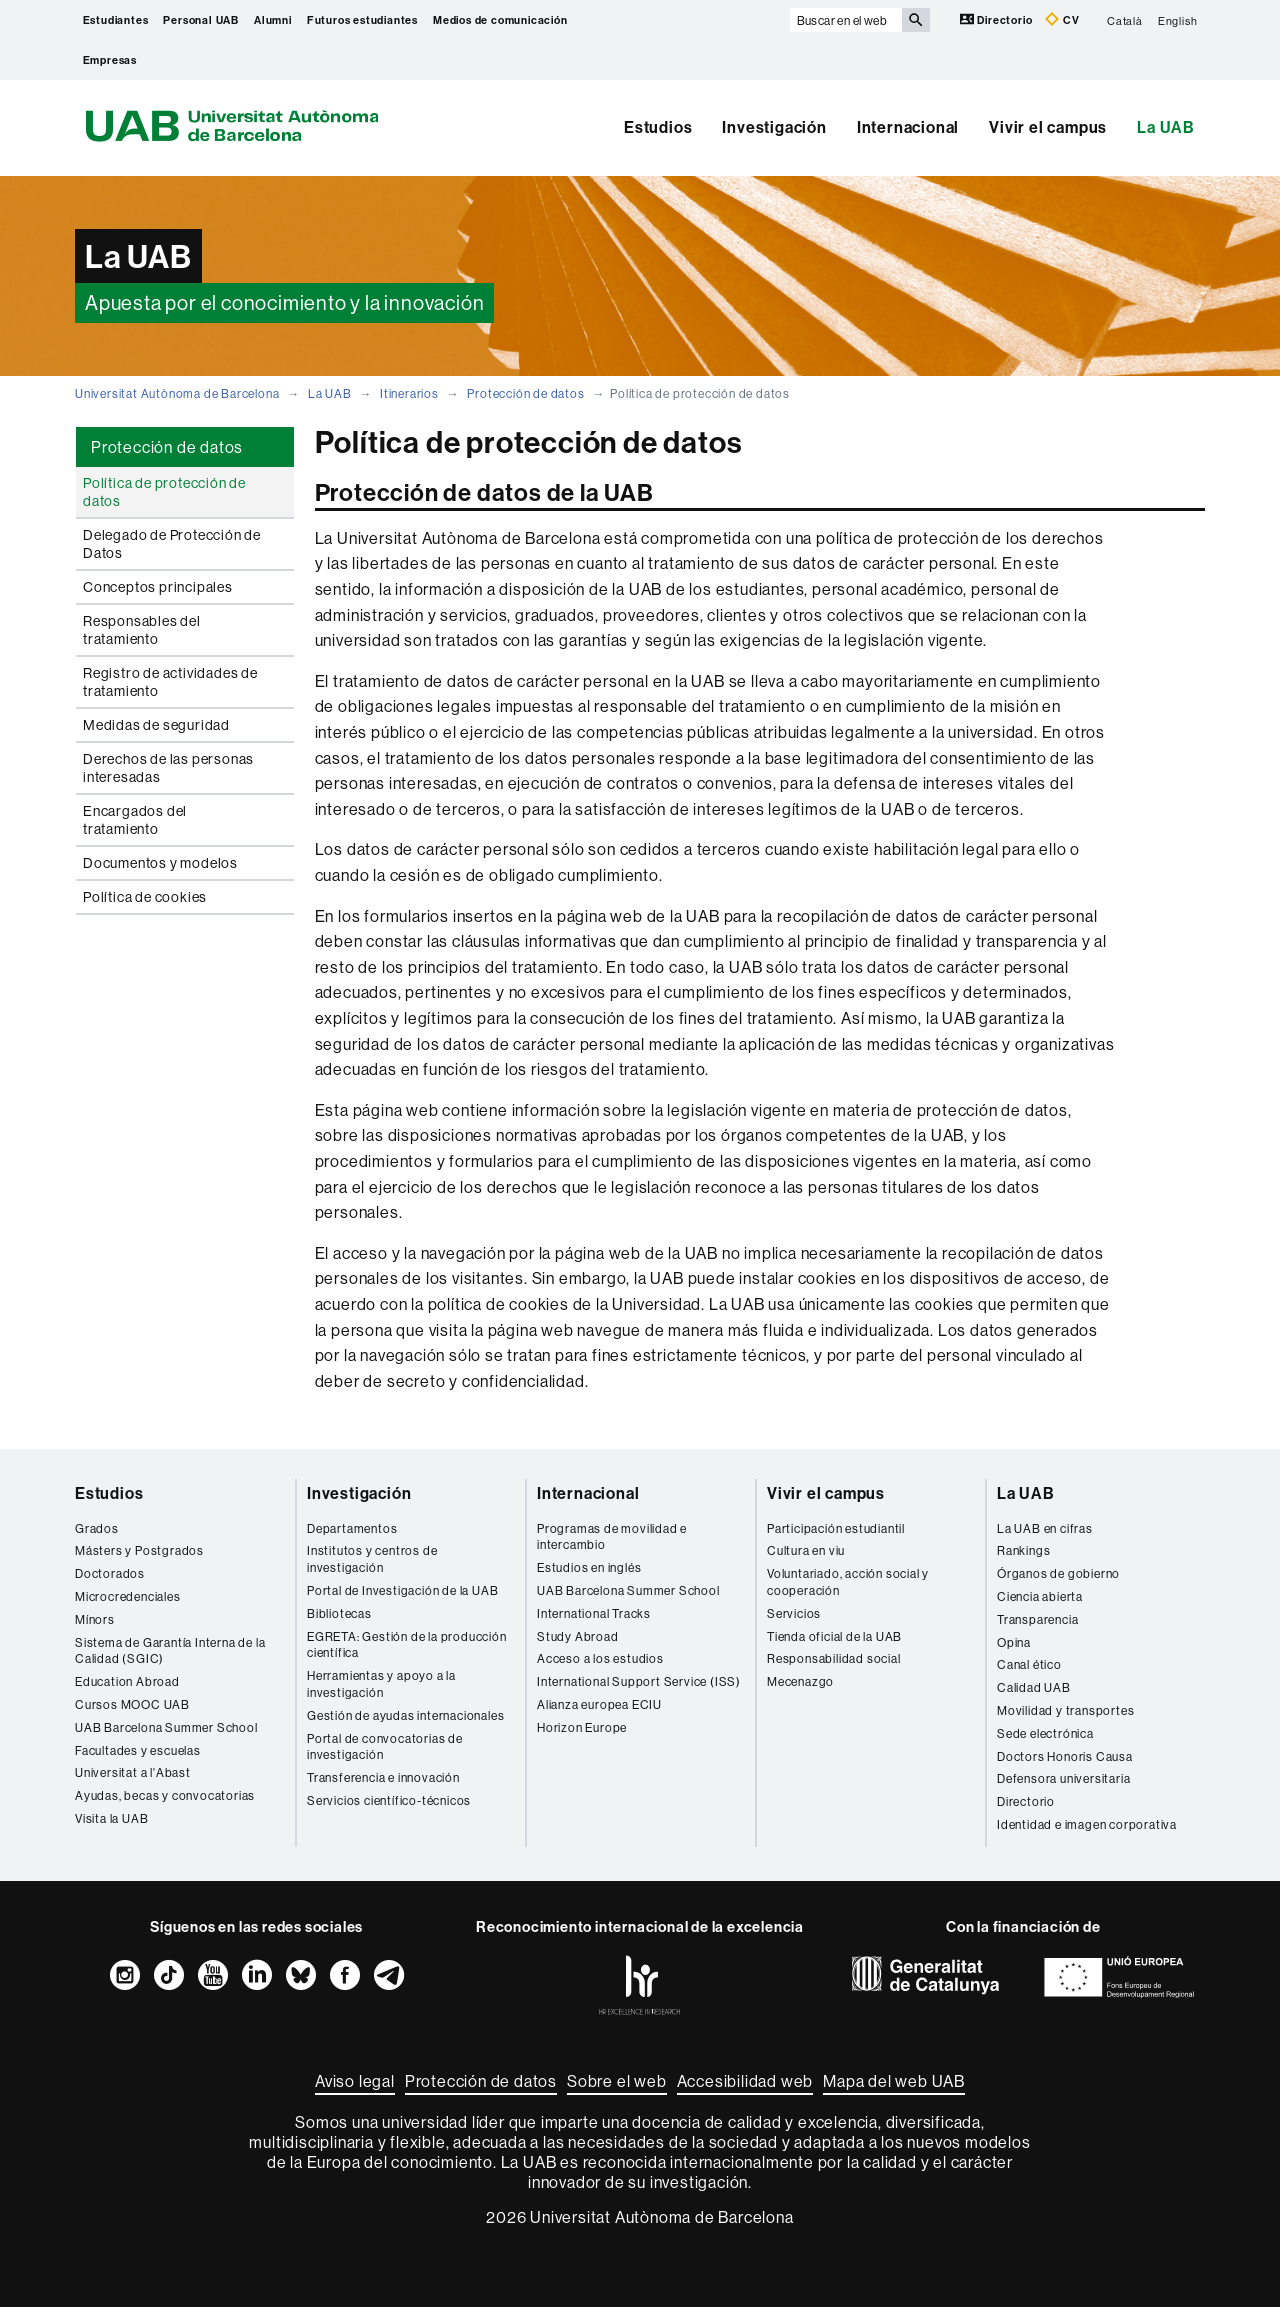 The width and height of the screenshot is (1280, 2307). Describe the element at coordinates (164, 492) in the screenshot. I see `Política de protección de datos` at that location.